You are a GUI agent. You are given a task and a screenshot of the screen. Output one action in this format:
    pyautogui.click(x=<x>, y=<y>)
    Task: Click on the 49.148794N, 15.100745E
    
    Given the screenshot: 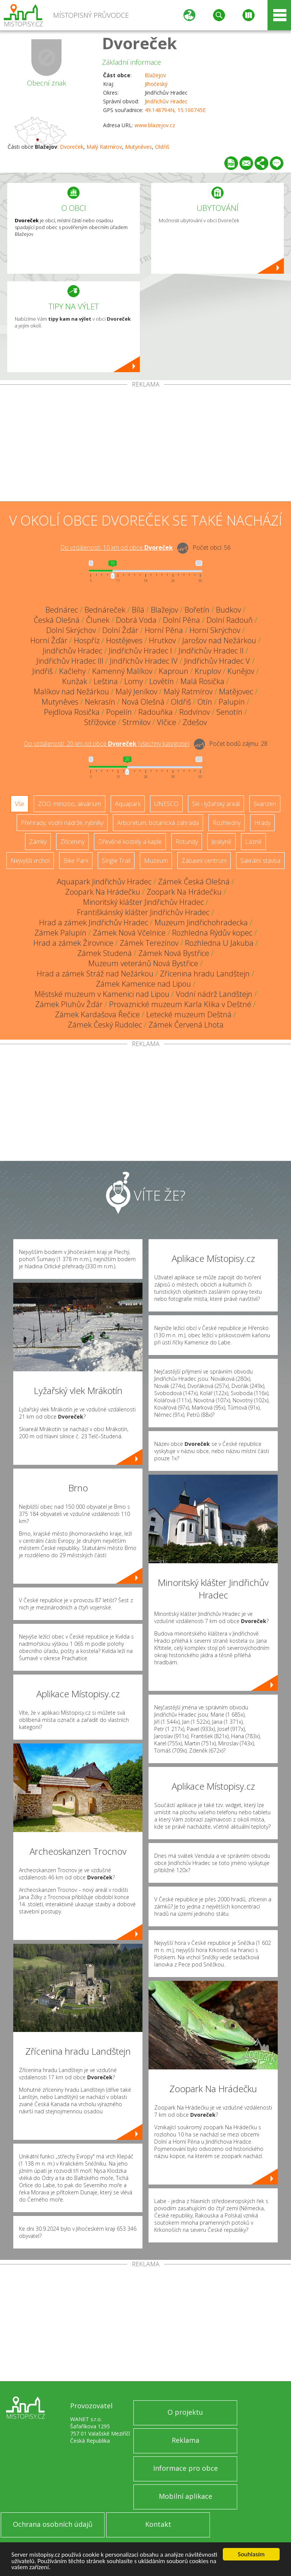 What is the action you would take?
    pyautogui.click(x=175, y=110)
    